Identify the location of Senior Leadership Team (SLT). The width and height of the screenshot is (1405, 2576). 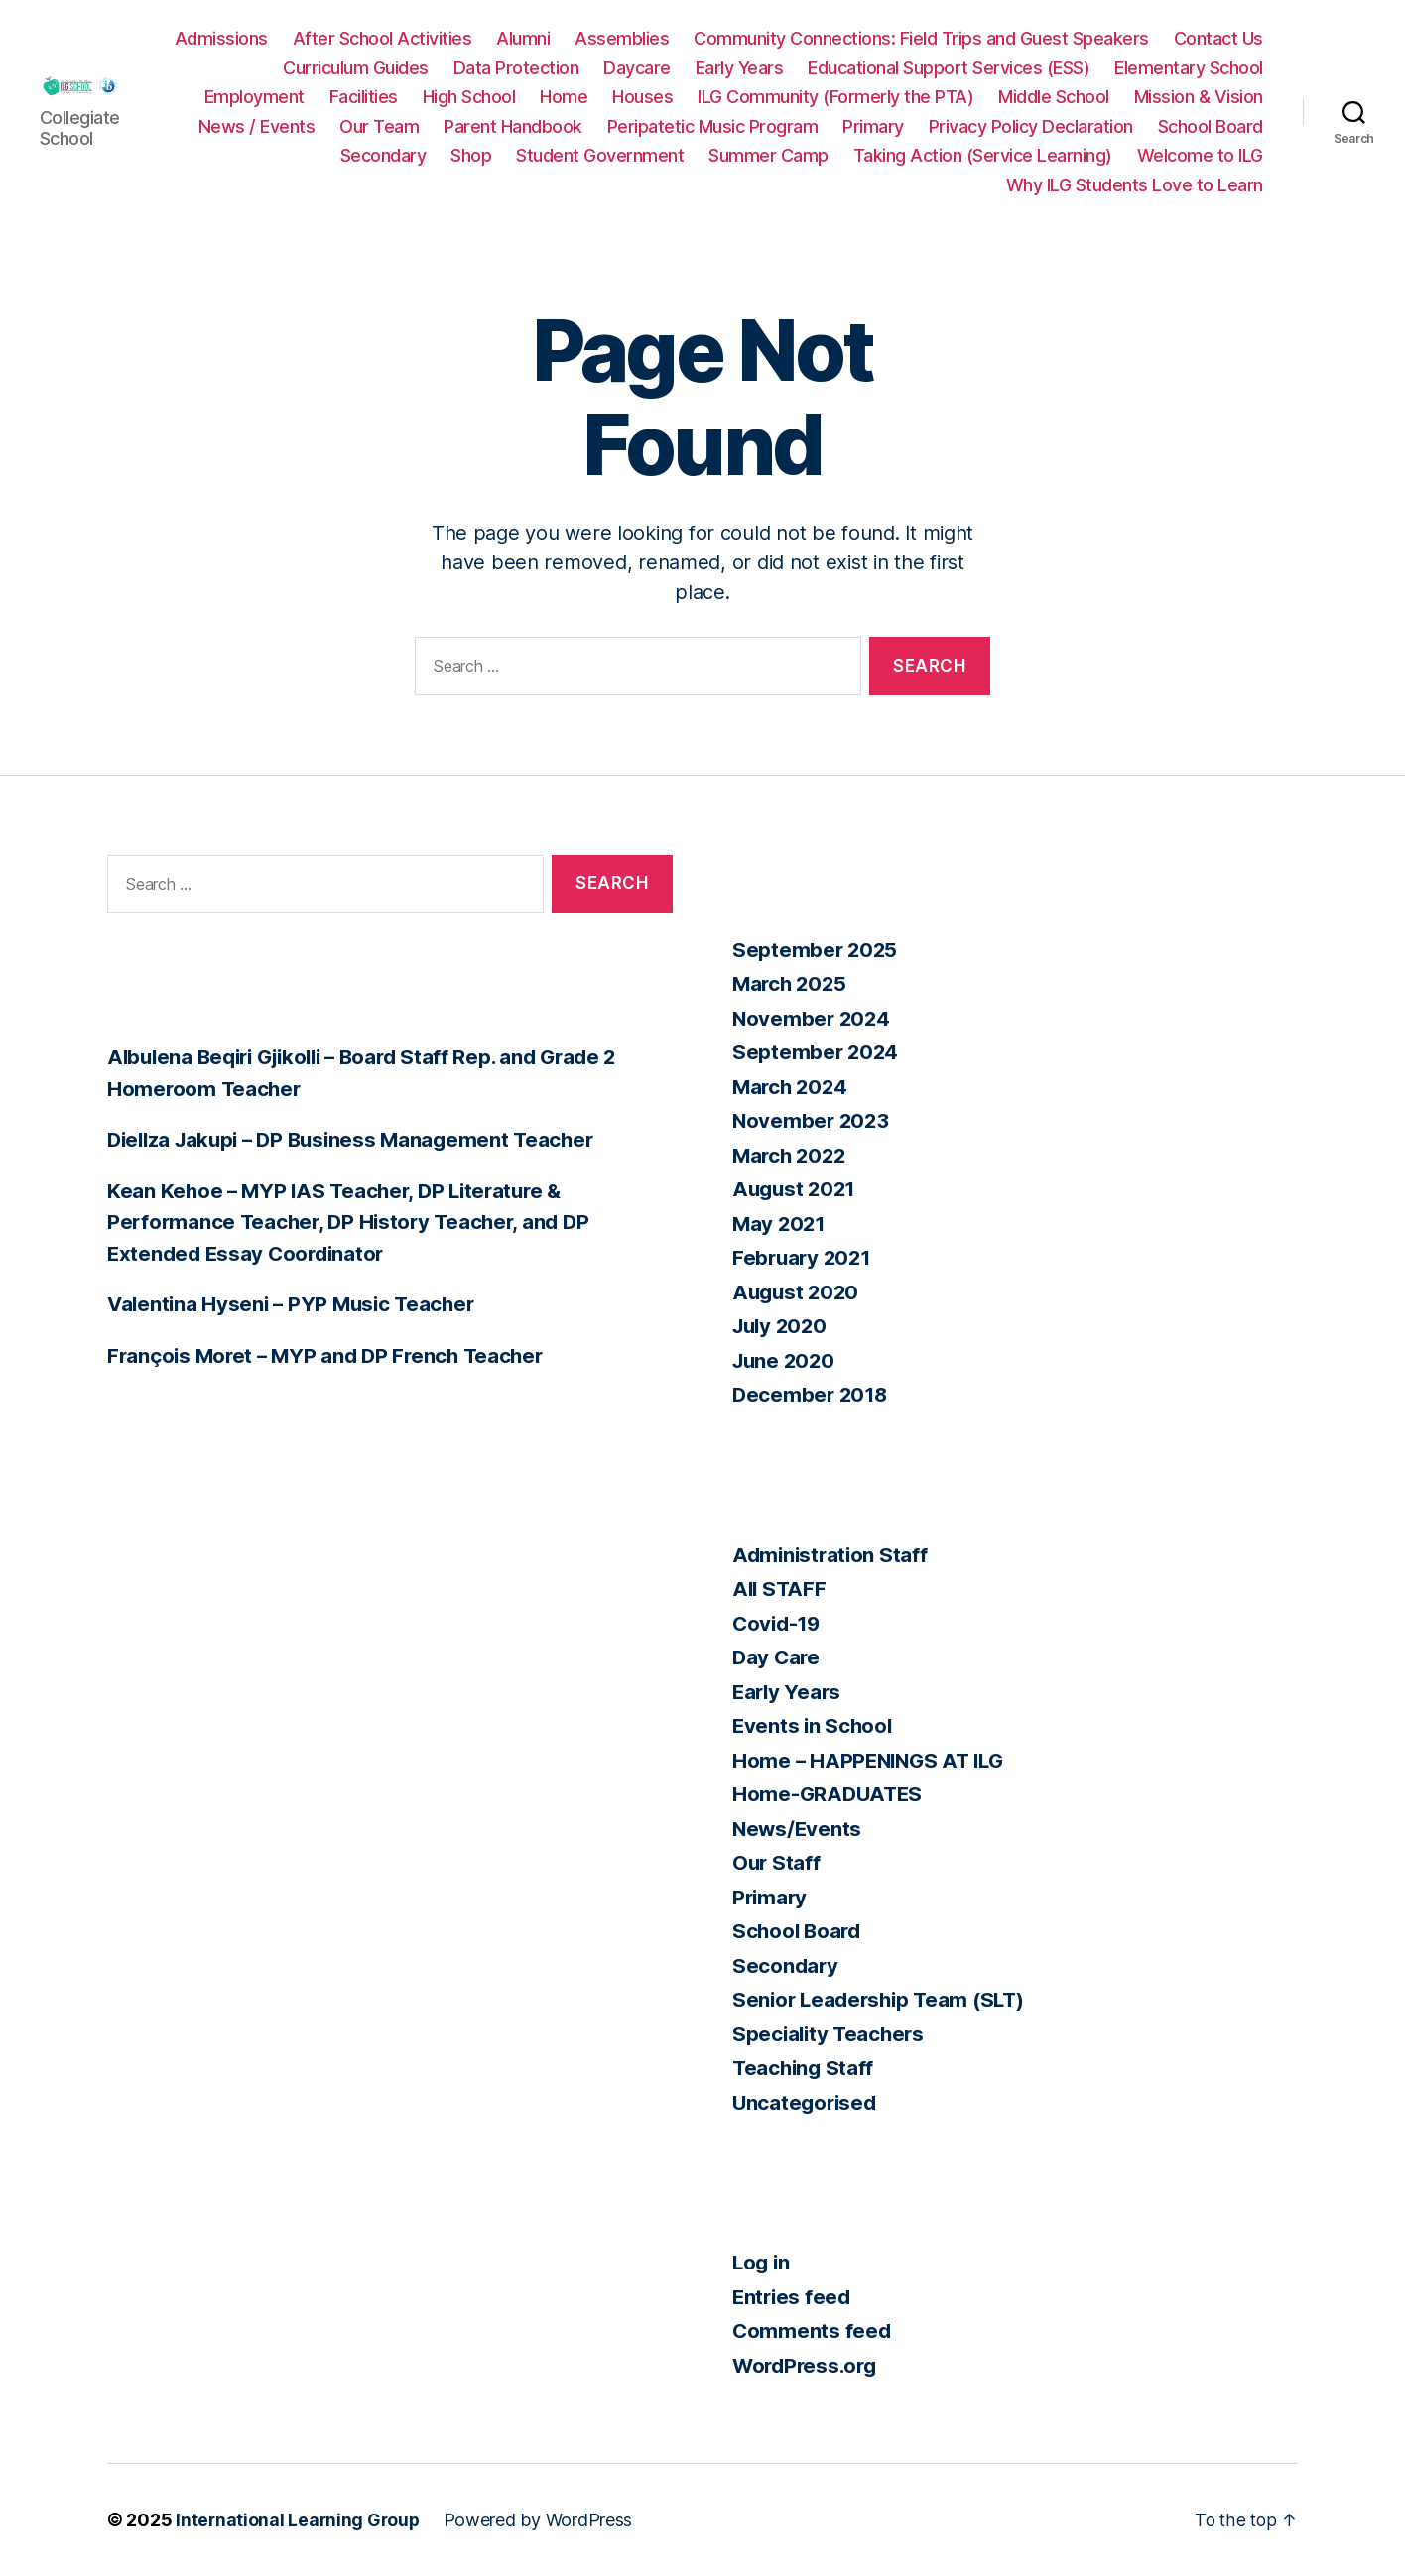
(883, 1999).